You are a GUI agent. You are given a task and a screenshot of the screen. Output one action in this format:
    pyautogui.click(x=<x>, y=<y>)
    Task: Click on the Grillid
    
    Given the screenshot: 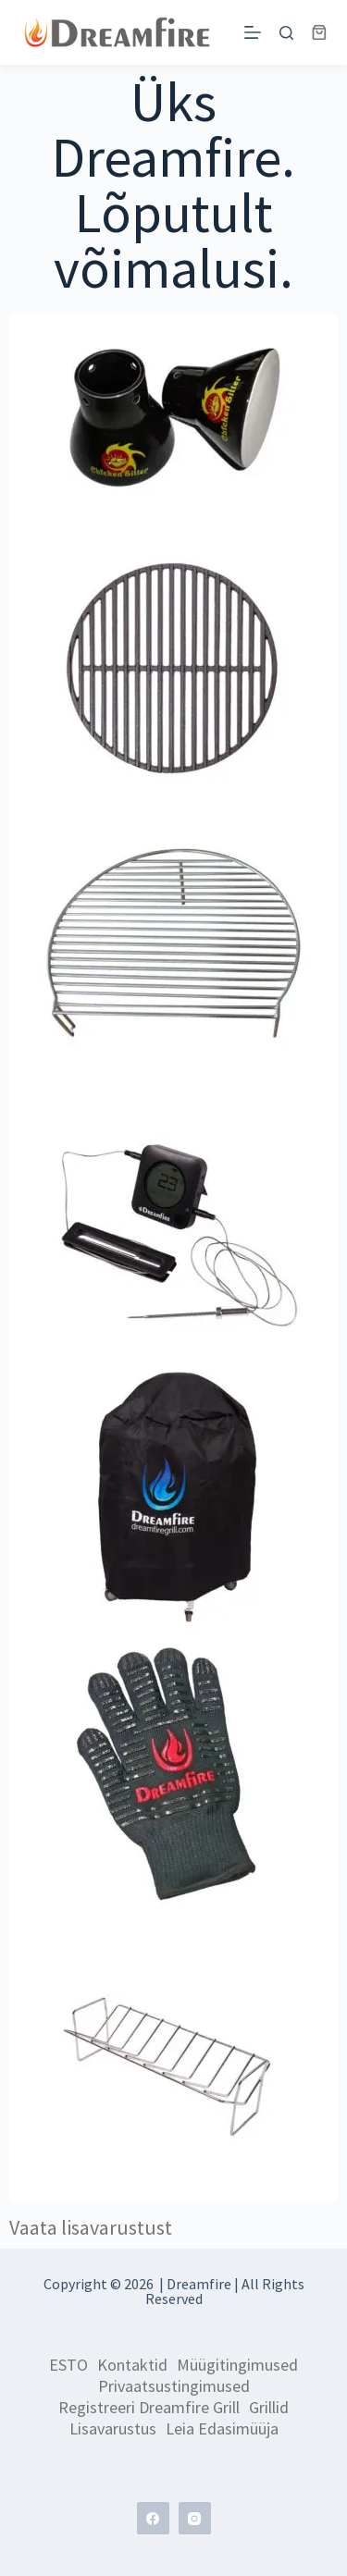 What is the action you would take?
    pyautogui.click(x=269, y=2407)
    